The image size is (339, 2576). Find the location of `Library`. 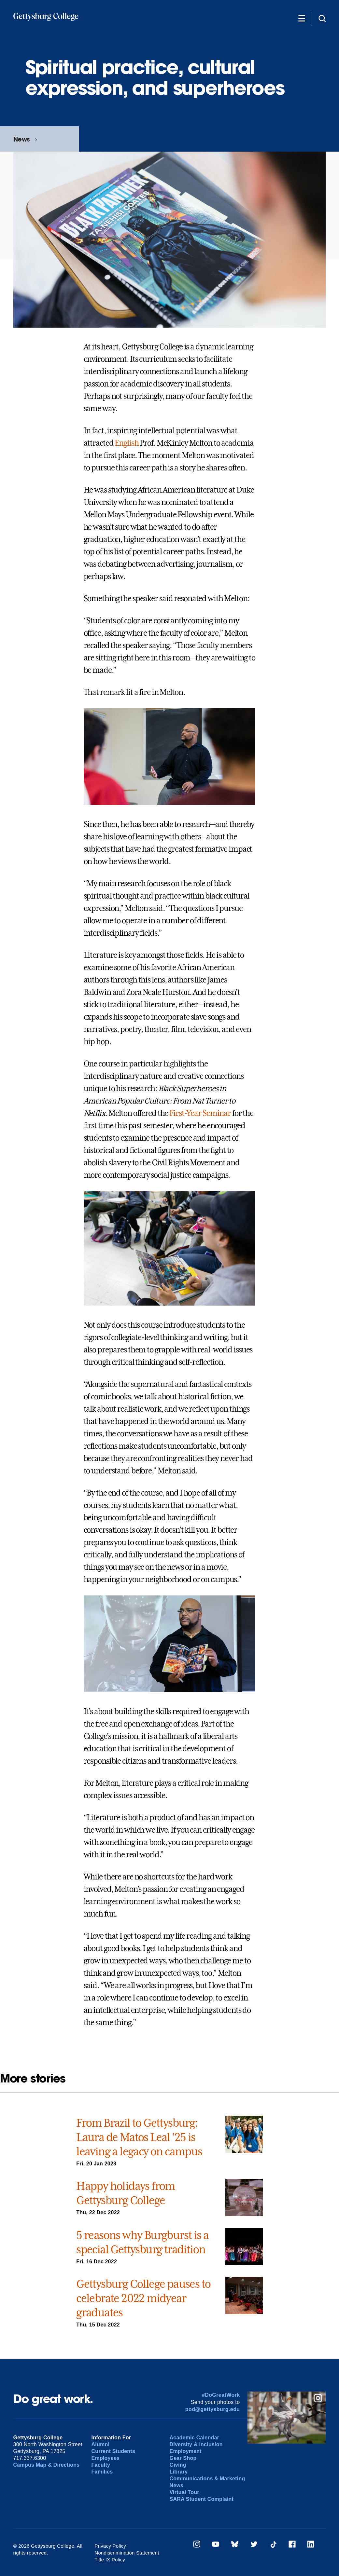

Library is located at coordinates (178, 2471).